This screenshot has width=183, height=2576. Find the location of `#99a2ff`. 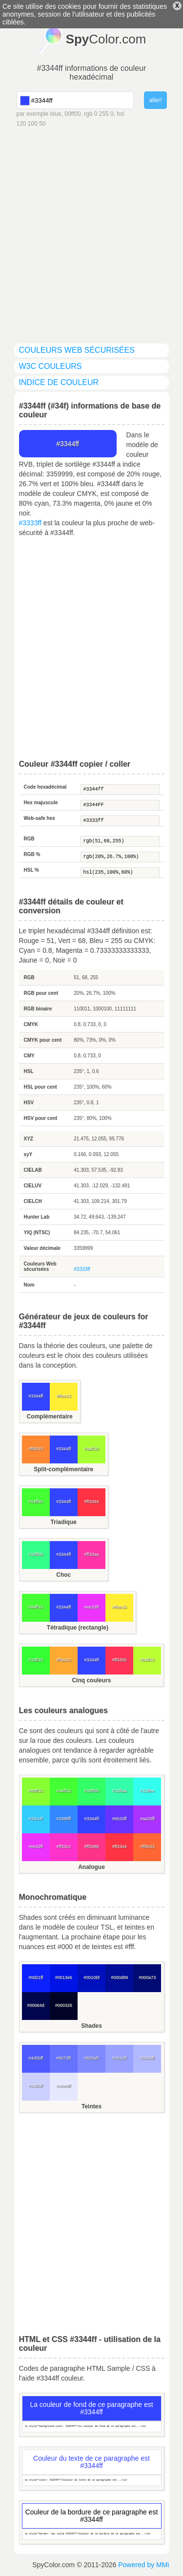

#99a2ff is located at coordinates (119, 2058).